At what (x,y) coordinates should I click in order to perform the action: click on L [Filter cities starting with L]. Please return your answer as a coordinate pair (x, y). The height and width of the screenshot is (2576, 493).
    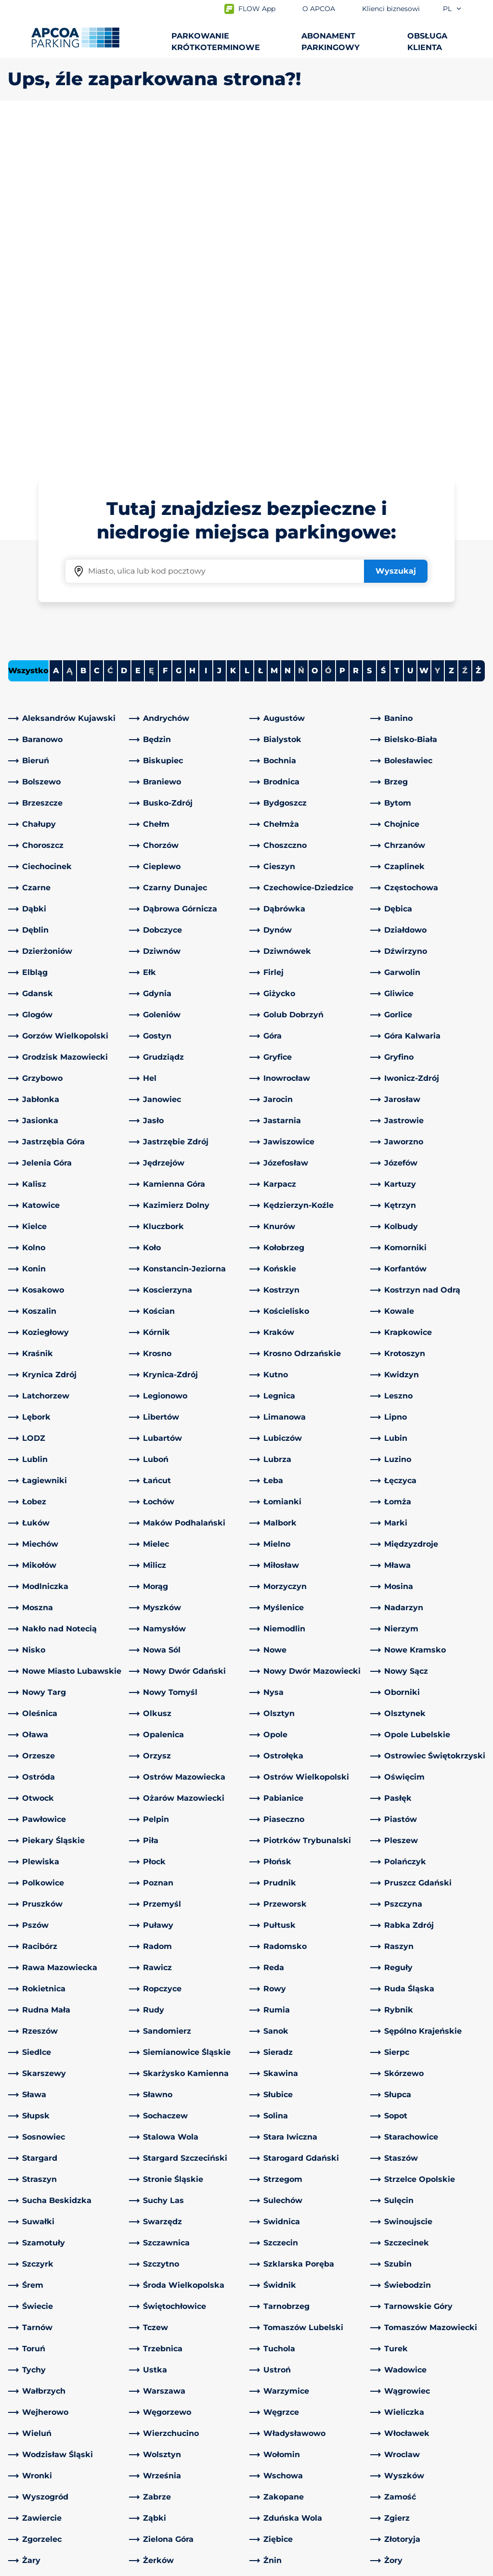
    Looking at the image, I should click on (247, 331).